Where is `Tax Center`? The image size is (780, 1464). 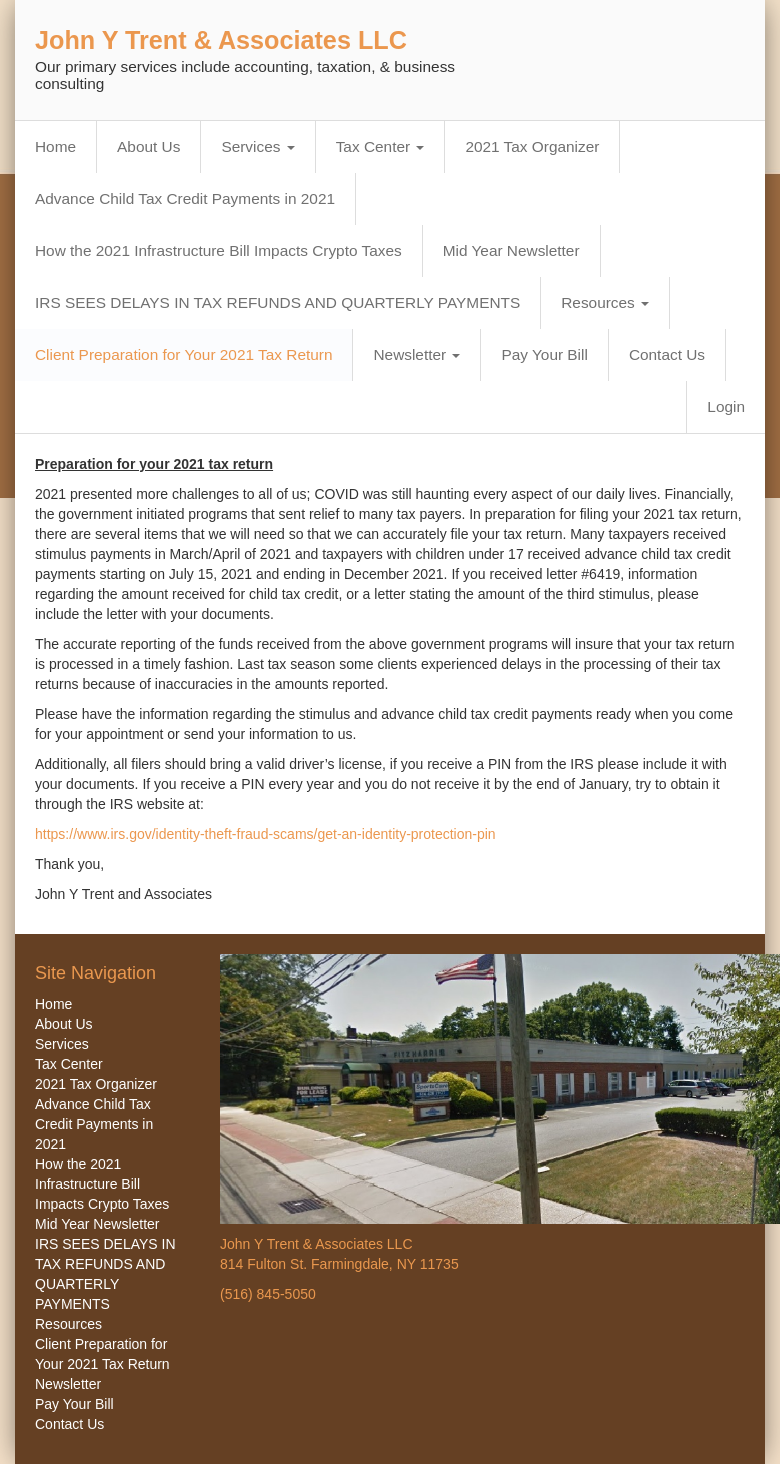
Tax Center is located at coordinates (380, 146).